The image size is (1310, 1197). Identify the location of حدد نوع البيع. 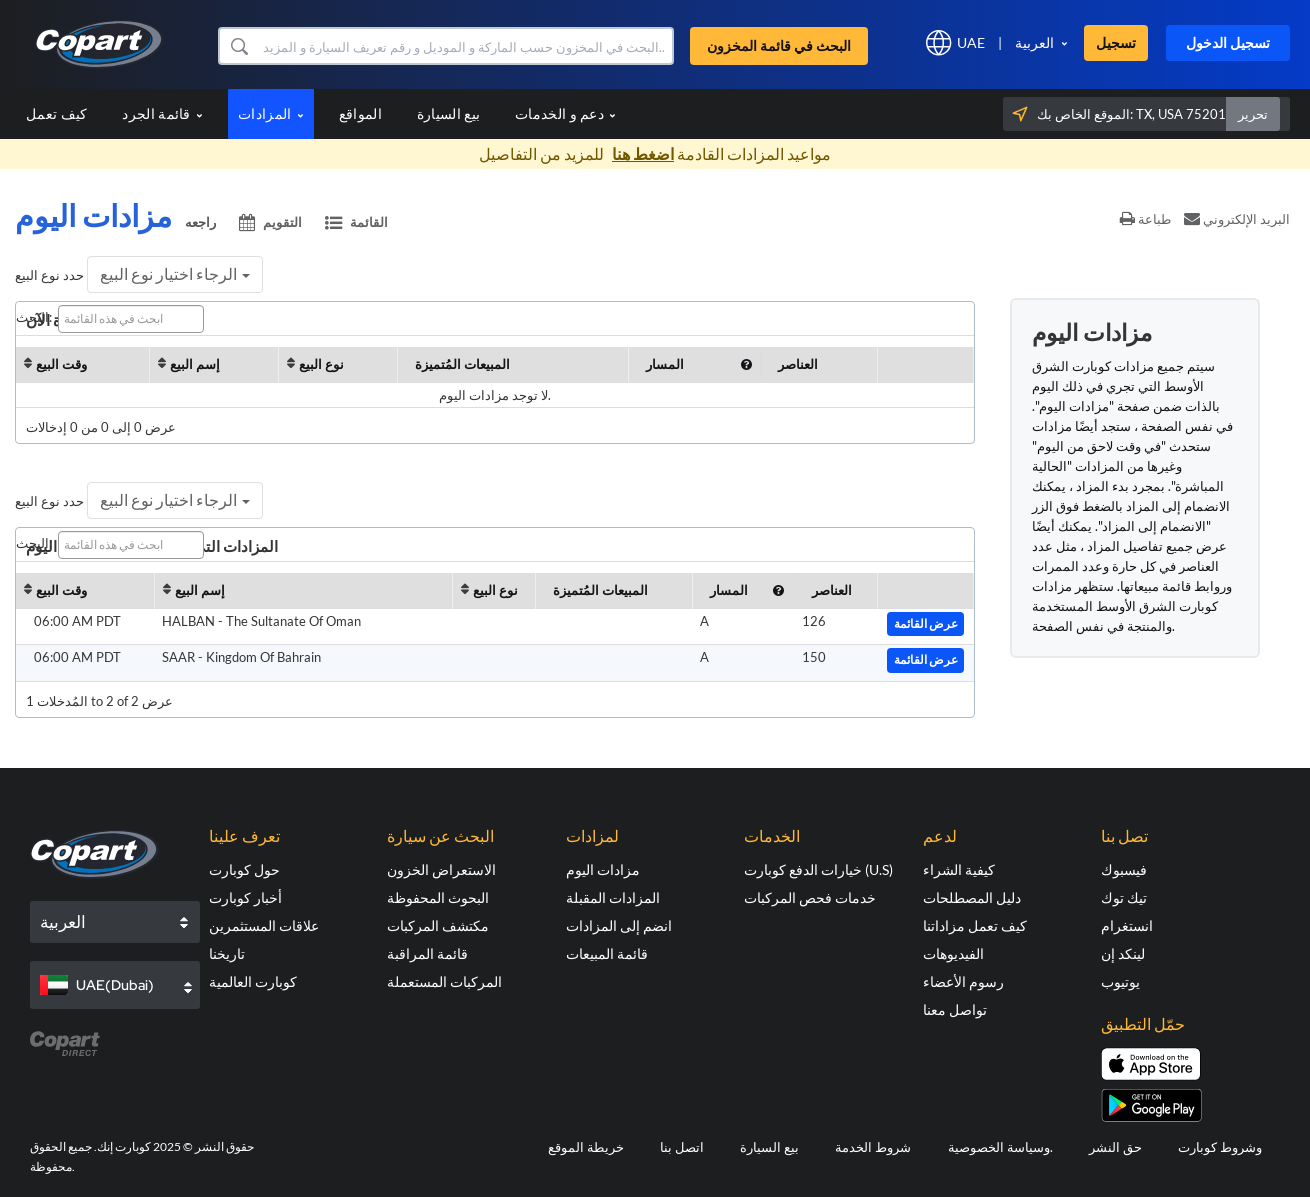
(49, 275).